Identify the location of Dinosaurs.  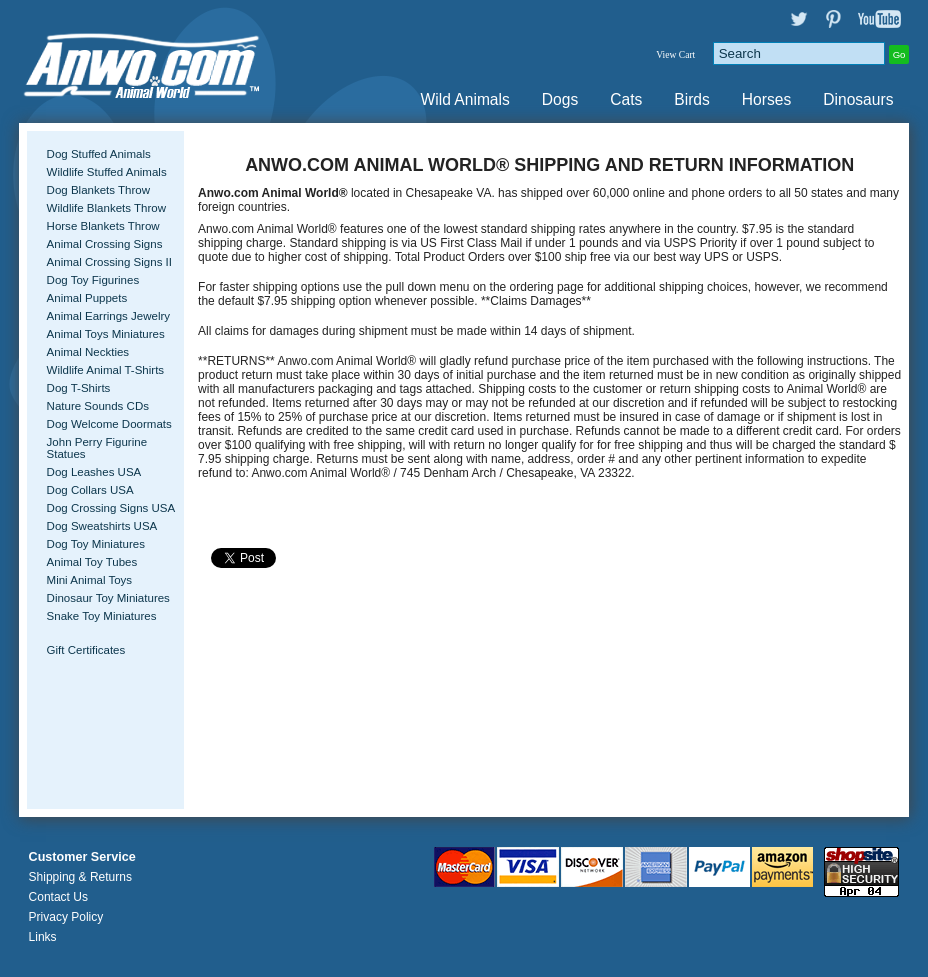
(858, 99).